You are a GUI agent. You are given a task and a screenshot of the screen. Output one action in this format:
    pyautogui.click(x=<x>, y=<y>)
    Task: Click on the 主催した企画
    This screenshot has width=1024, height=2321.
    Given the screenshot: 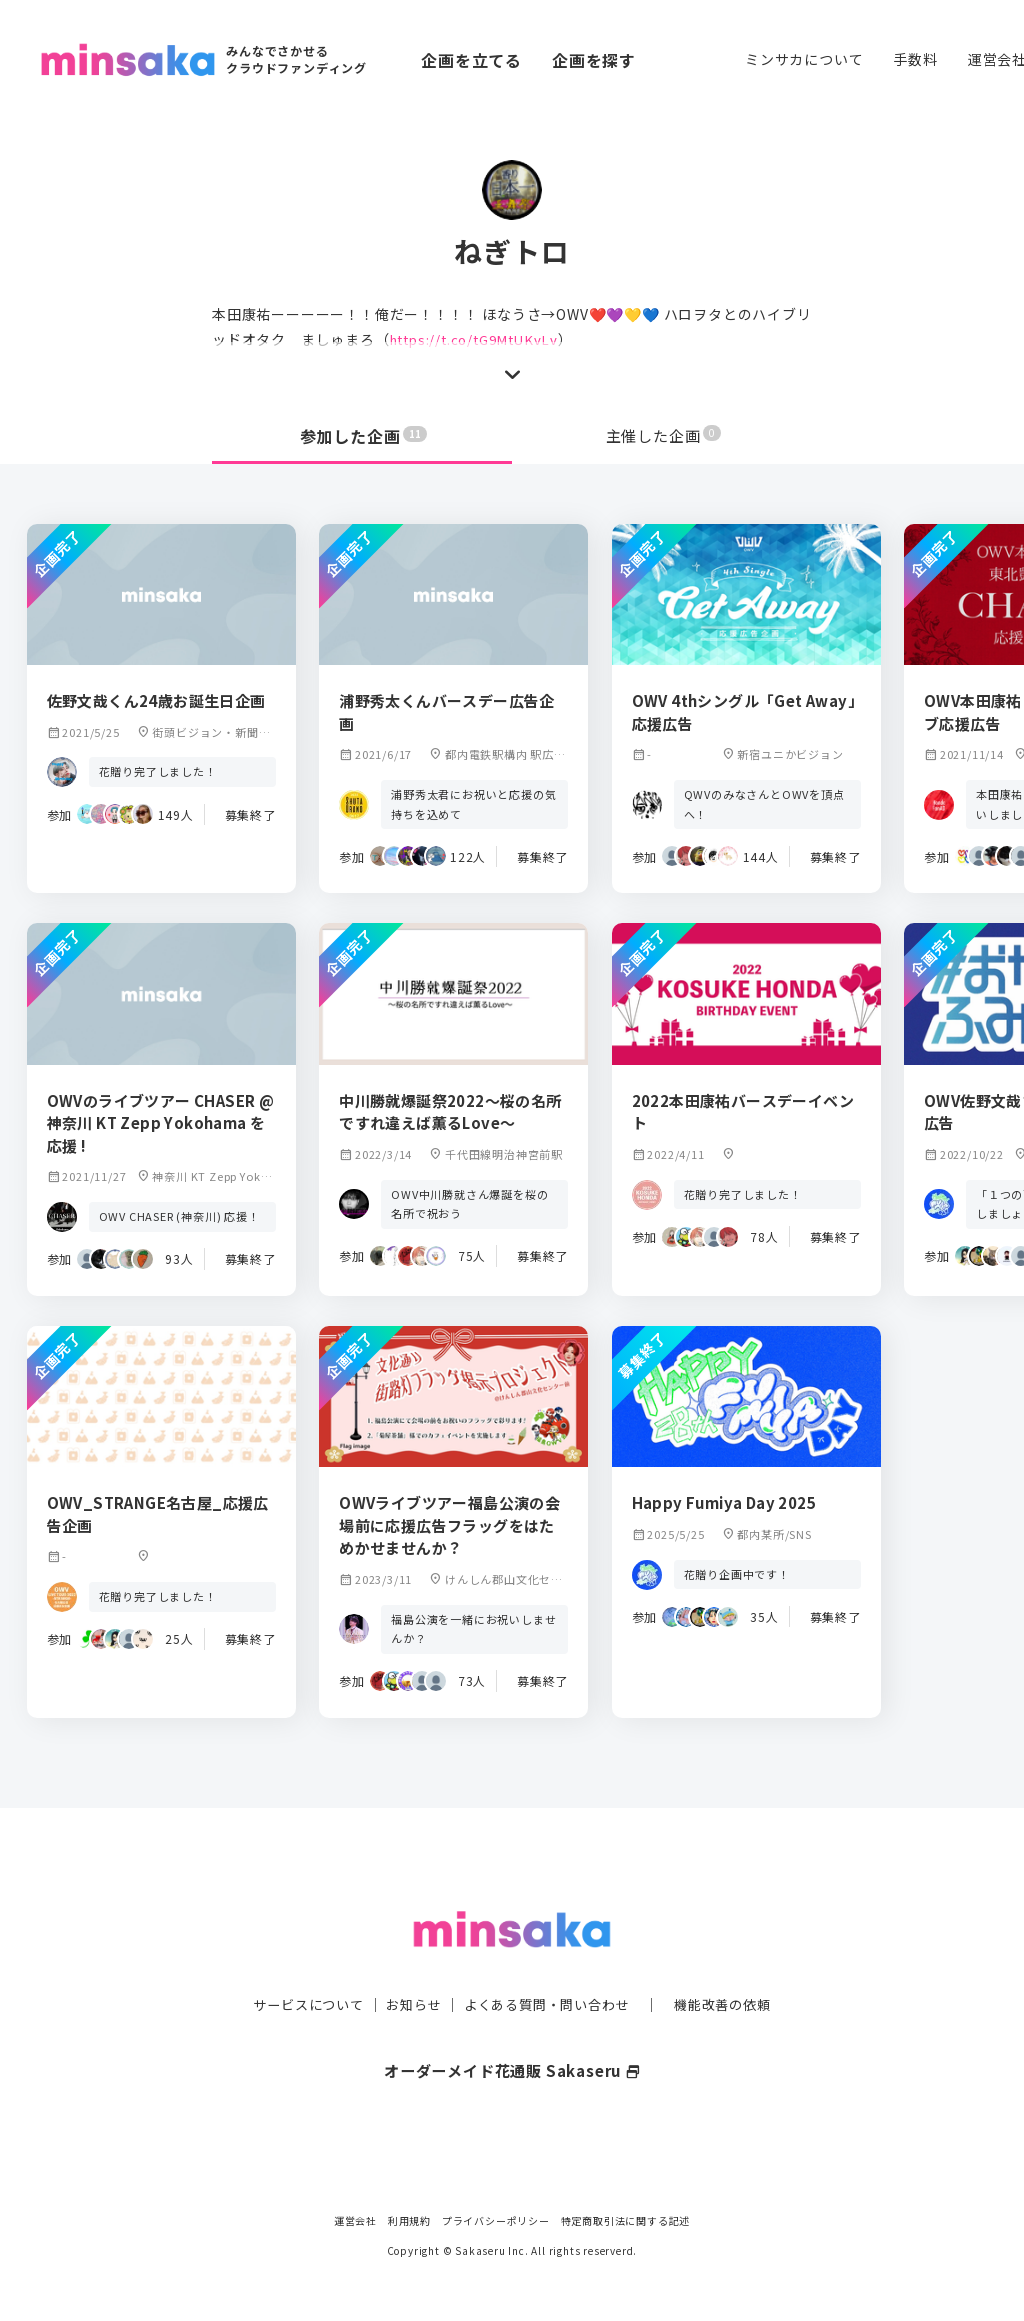 What is the action you would take?
    pyautogui.click(x=664, y=436)
    